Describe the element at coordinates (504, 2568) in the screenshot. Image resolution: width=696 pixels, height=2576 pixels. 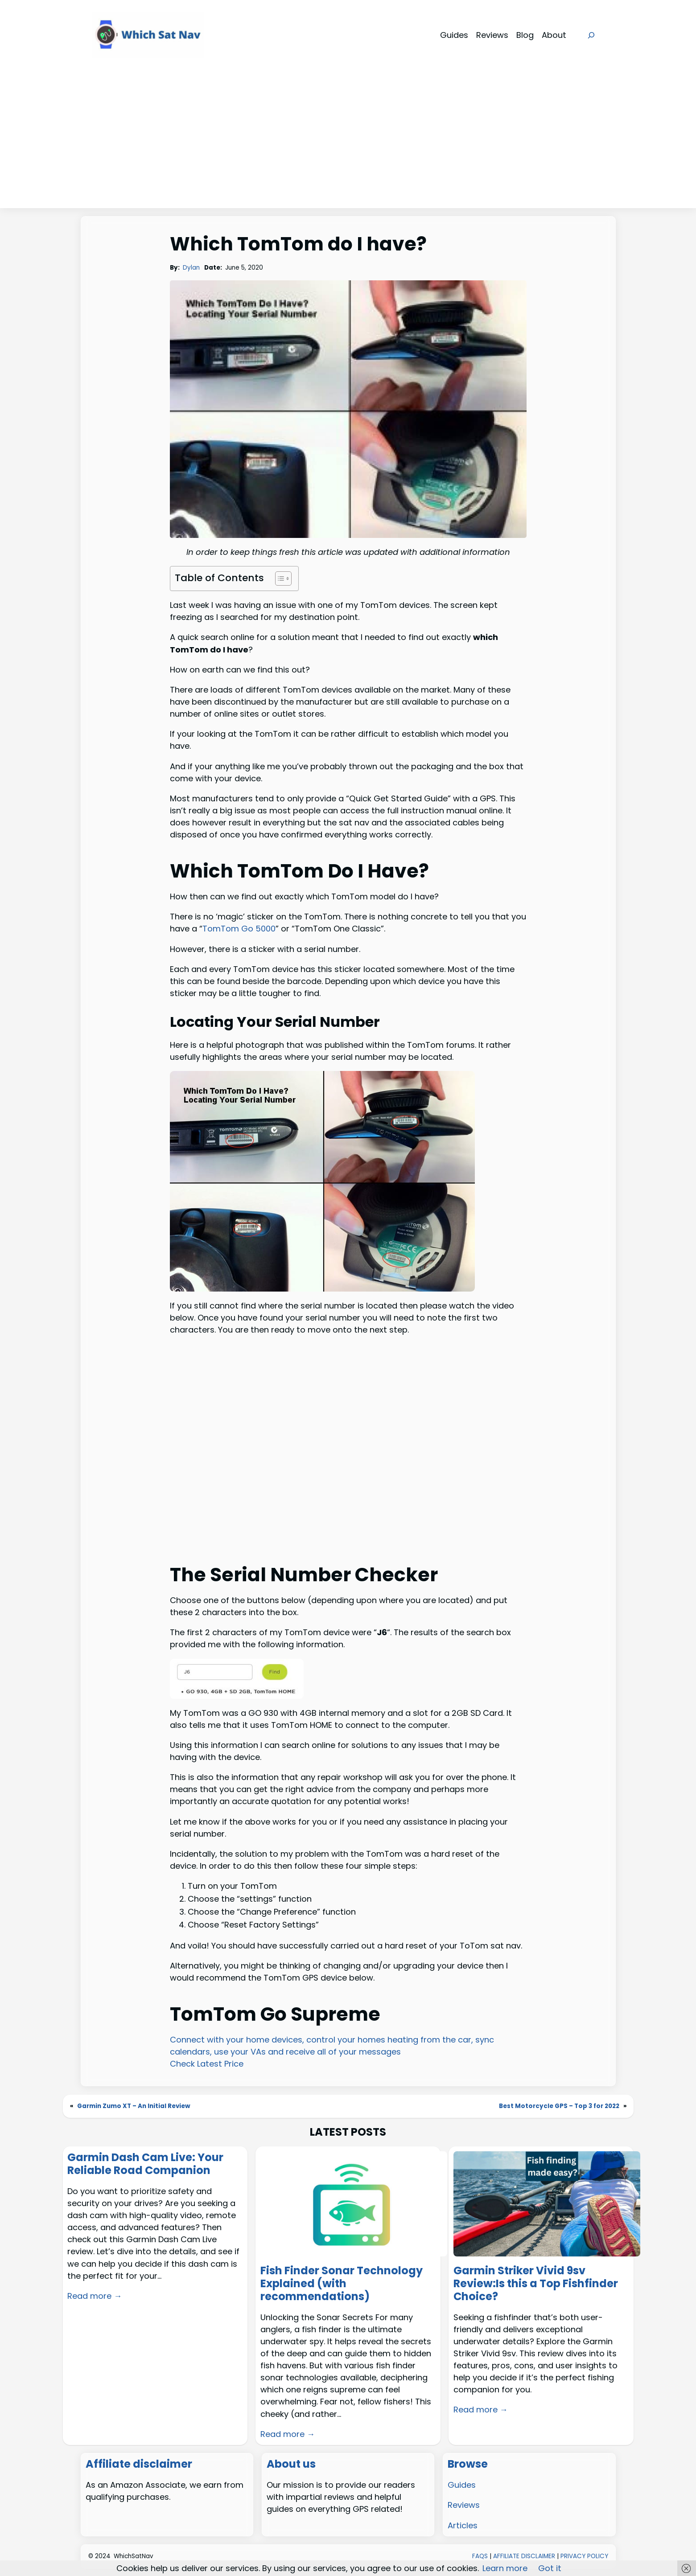
I see `Learn more` at that location.